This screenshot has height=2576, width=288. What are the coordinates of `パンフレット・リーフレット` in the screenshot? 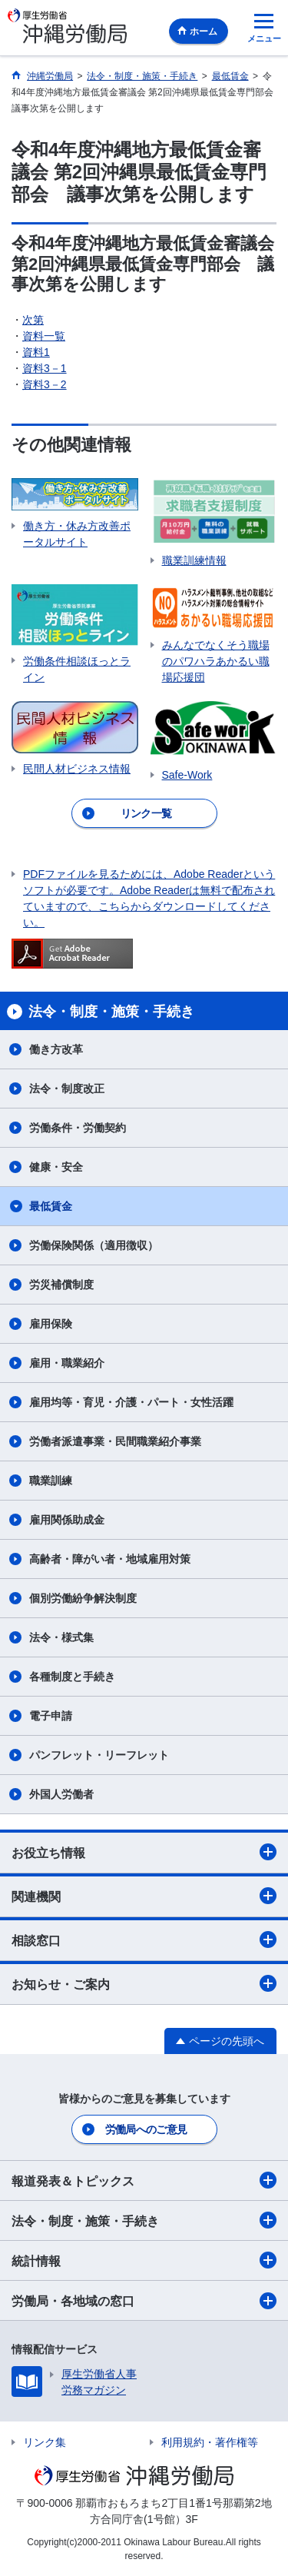 It's located at (99, 1755).